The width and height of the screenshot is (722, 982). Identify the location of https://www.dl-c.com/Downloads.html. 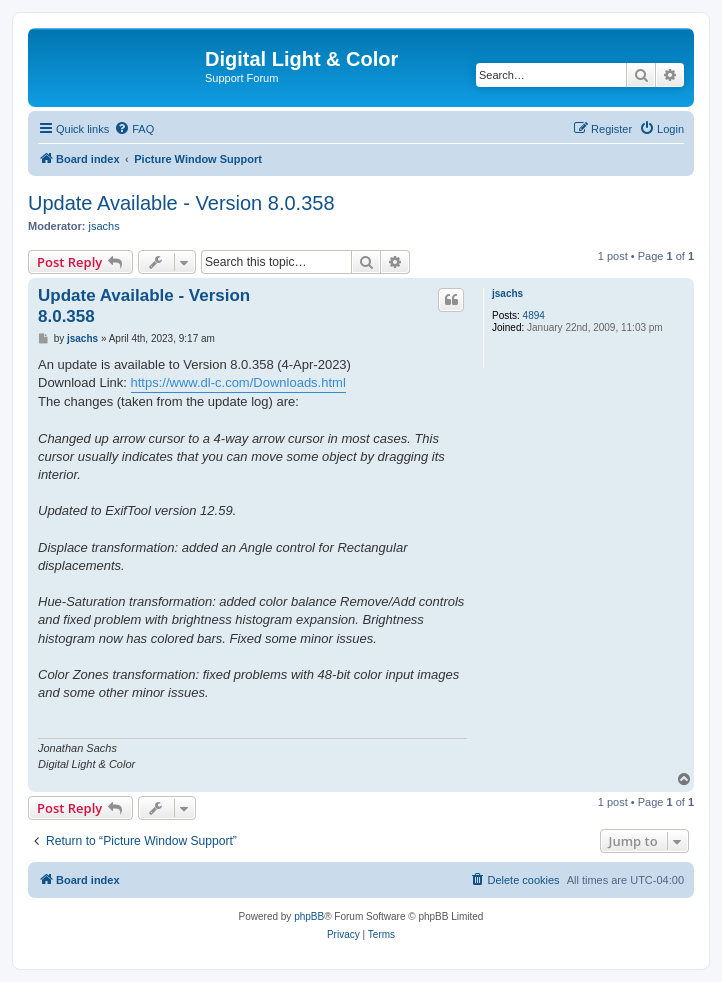
(238, 382).